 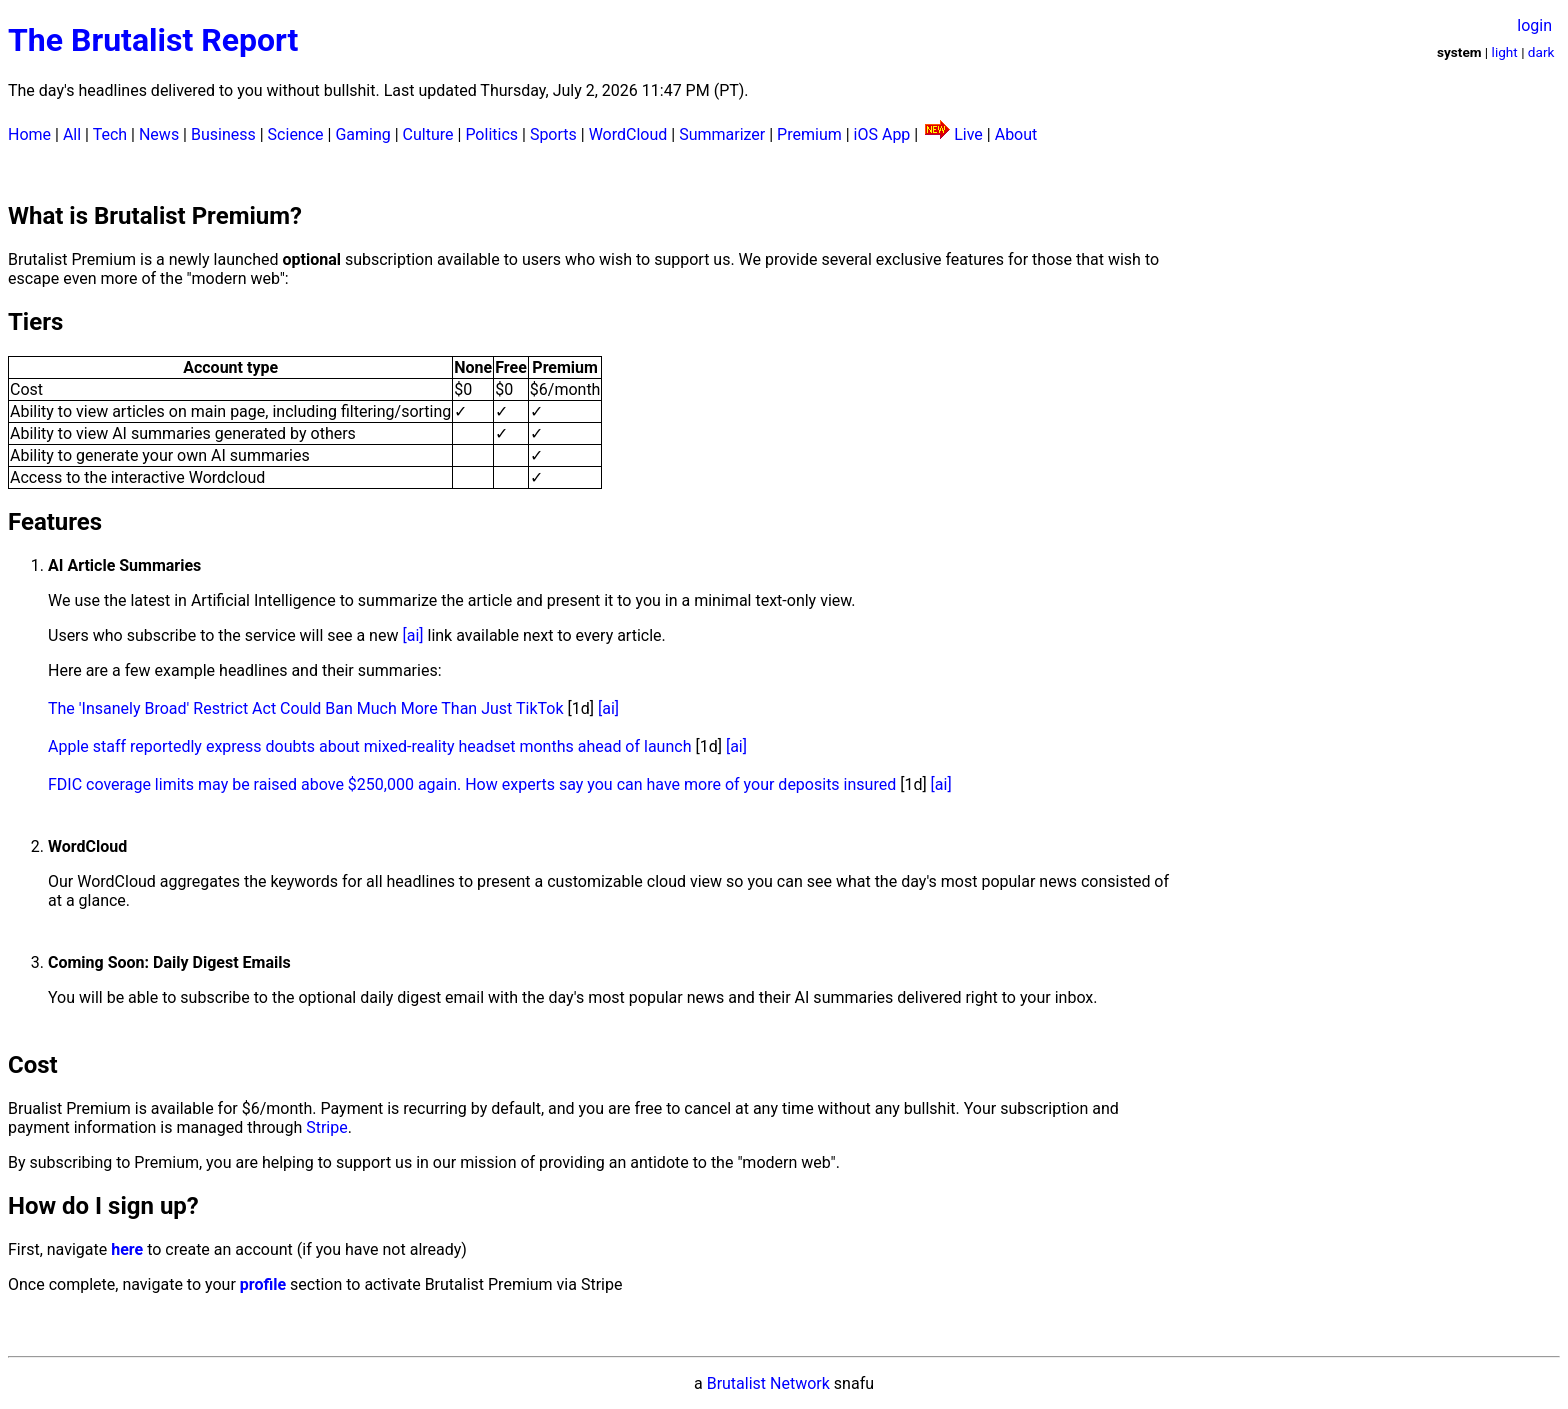 I want to click on Gaming, so click(x=362, y=134).